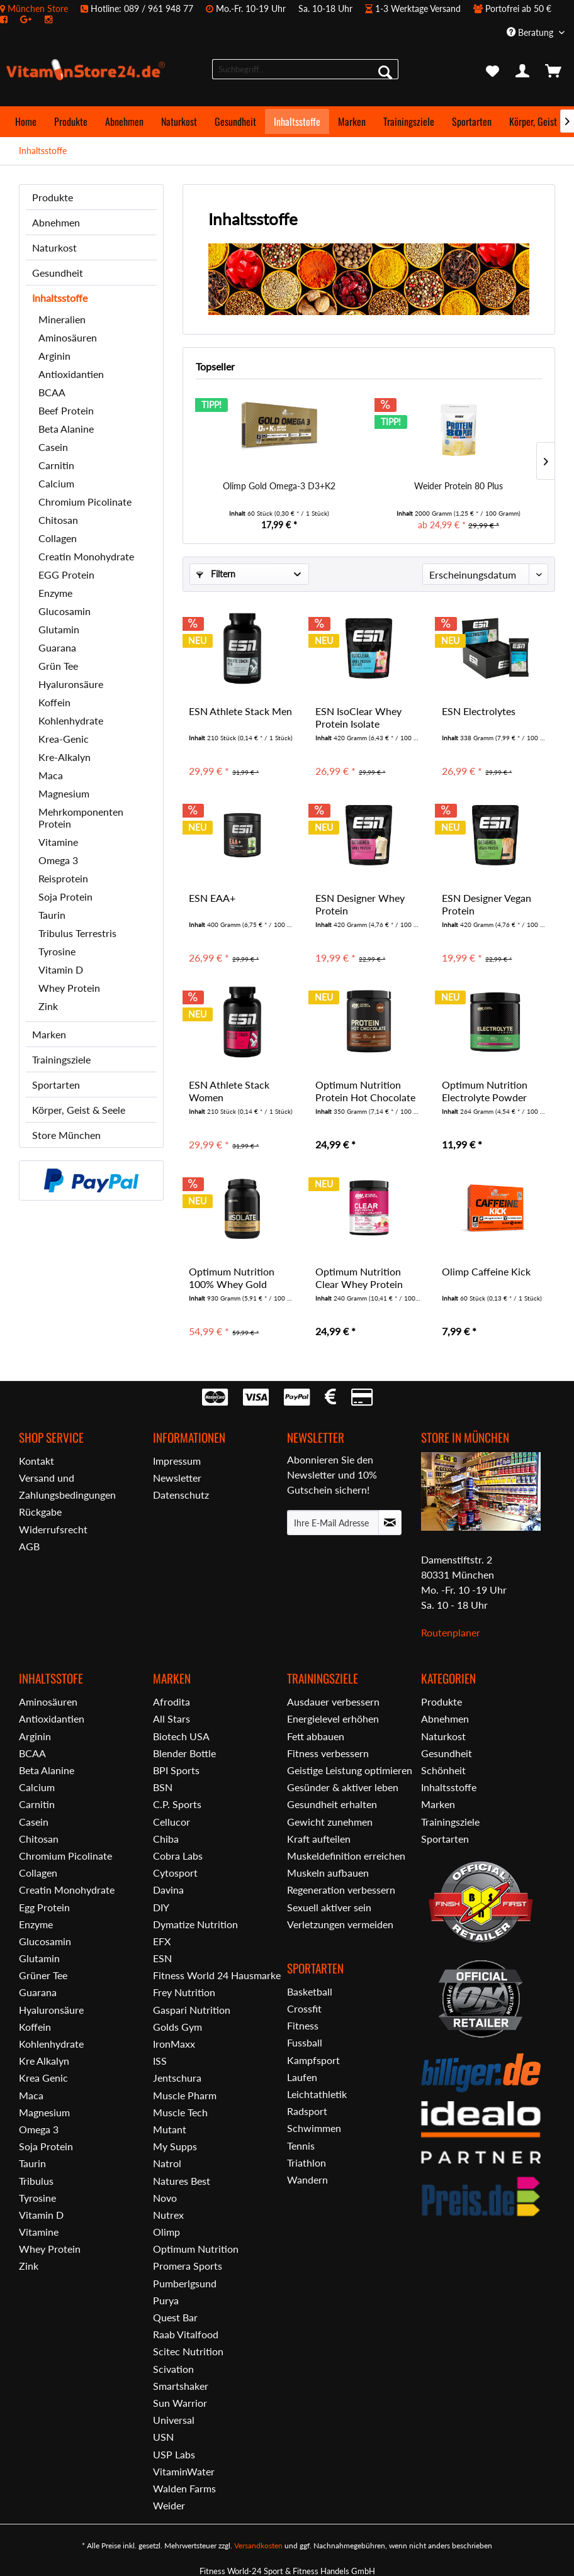  What do you see at coordinates (67, 337) in the screenshot?
I see `Aminosäuren` at bounding box center [67, 337].